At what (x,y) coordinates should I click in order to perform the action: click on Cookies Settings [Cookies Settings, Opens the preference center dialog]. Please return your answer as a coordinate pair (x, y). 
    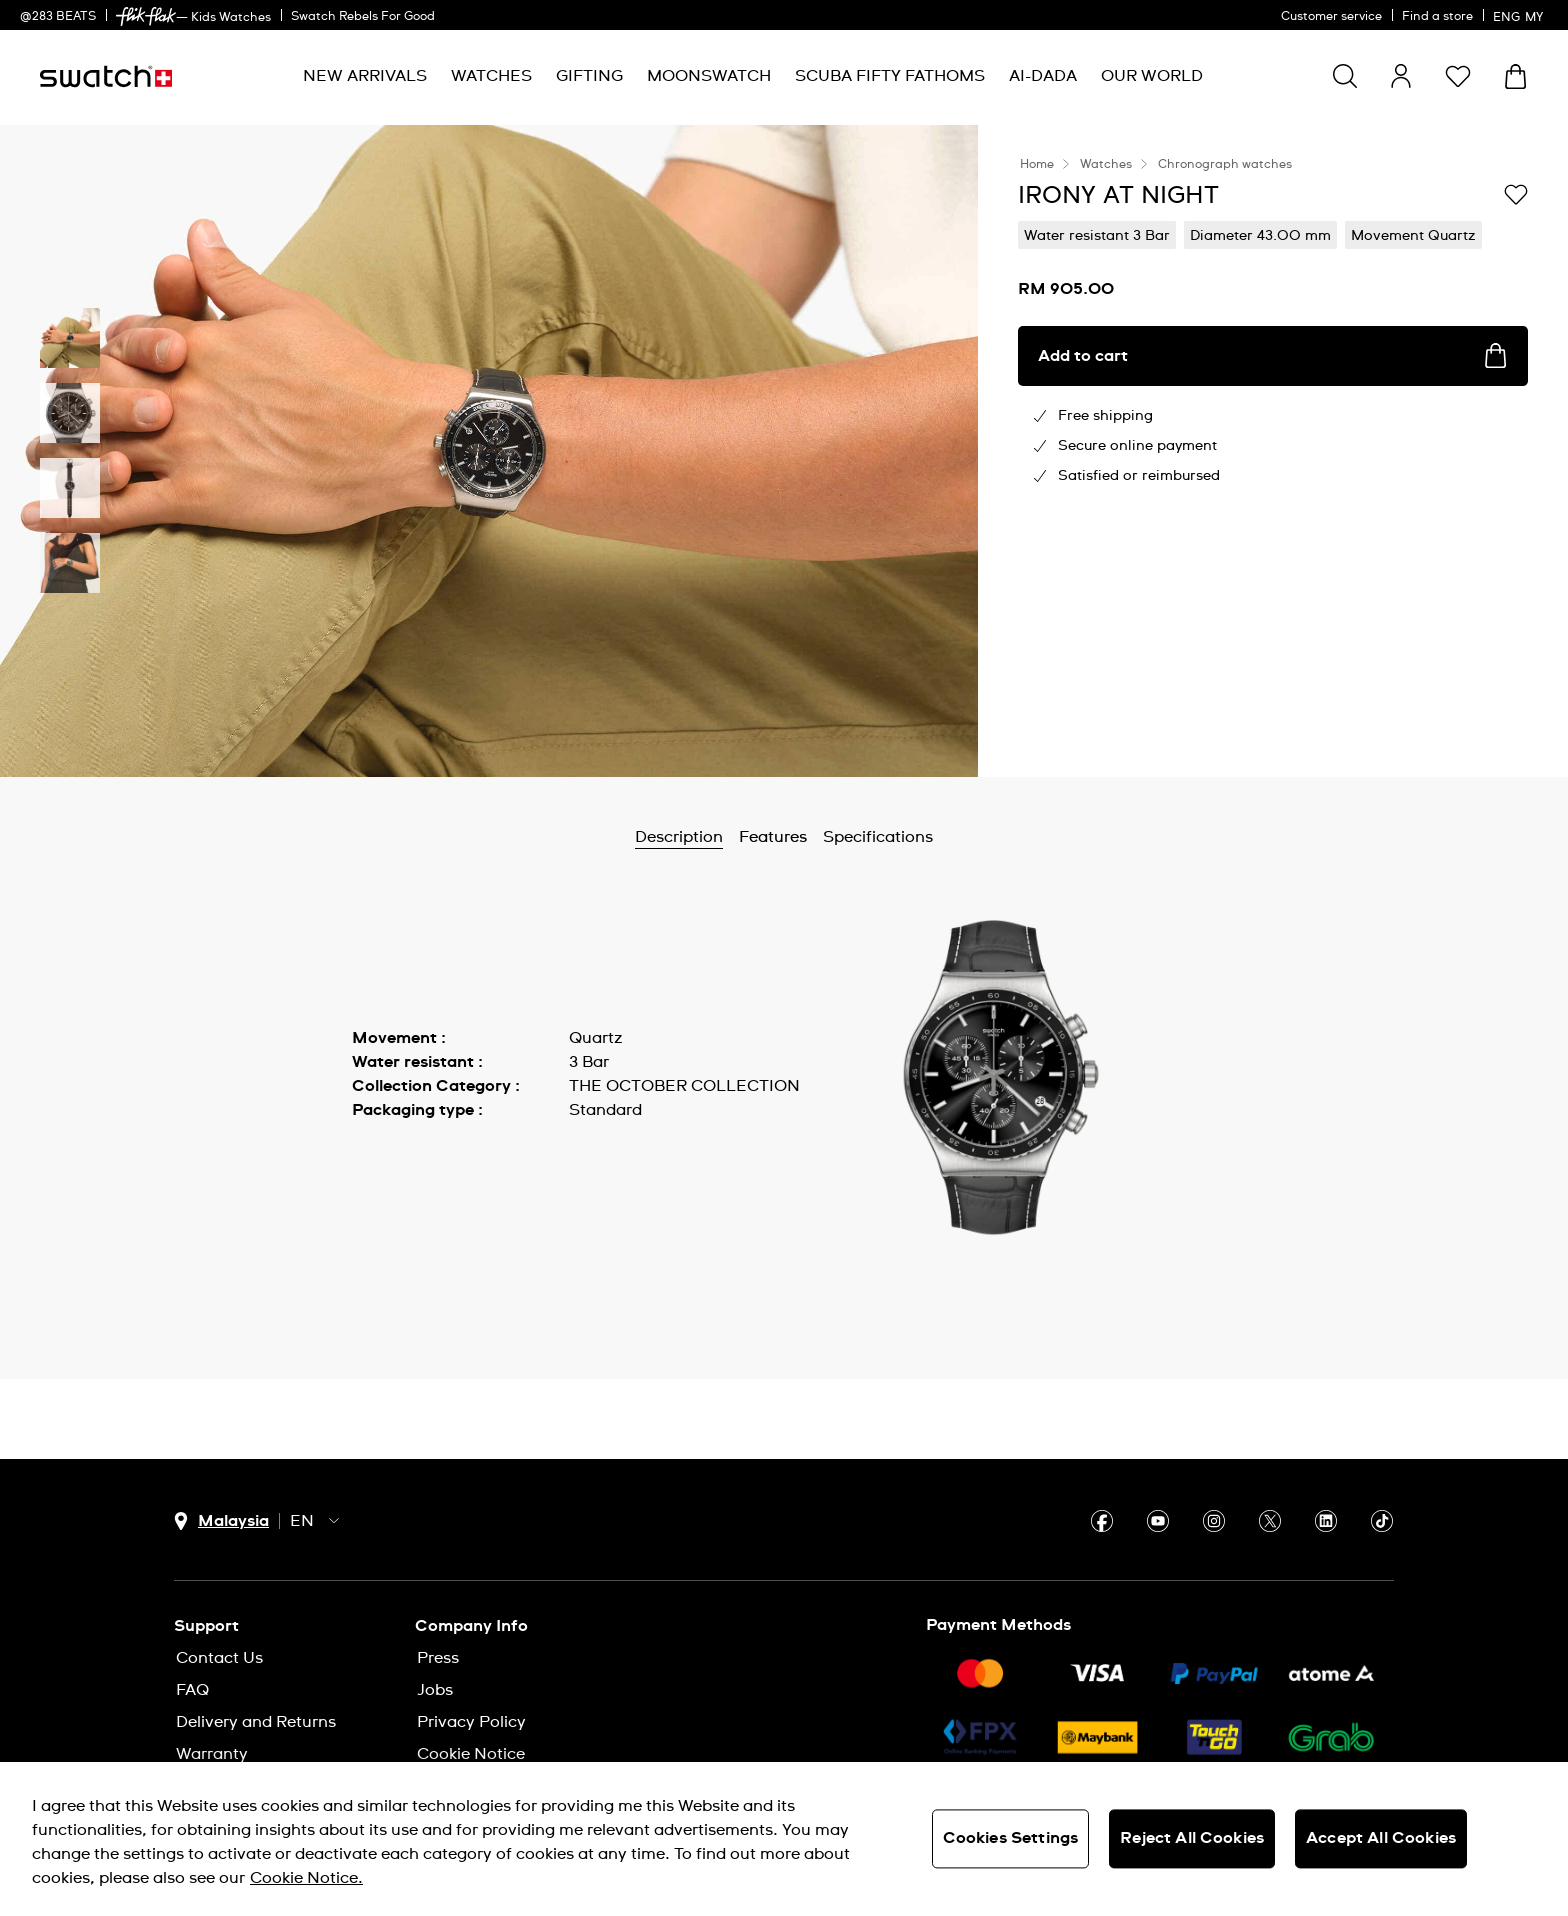
    Looking at the image, I should click on (1011, 1838).